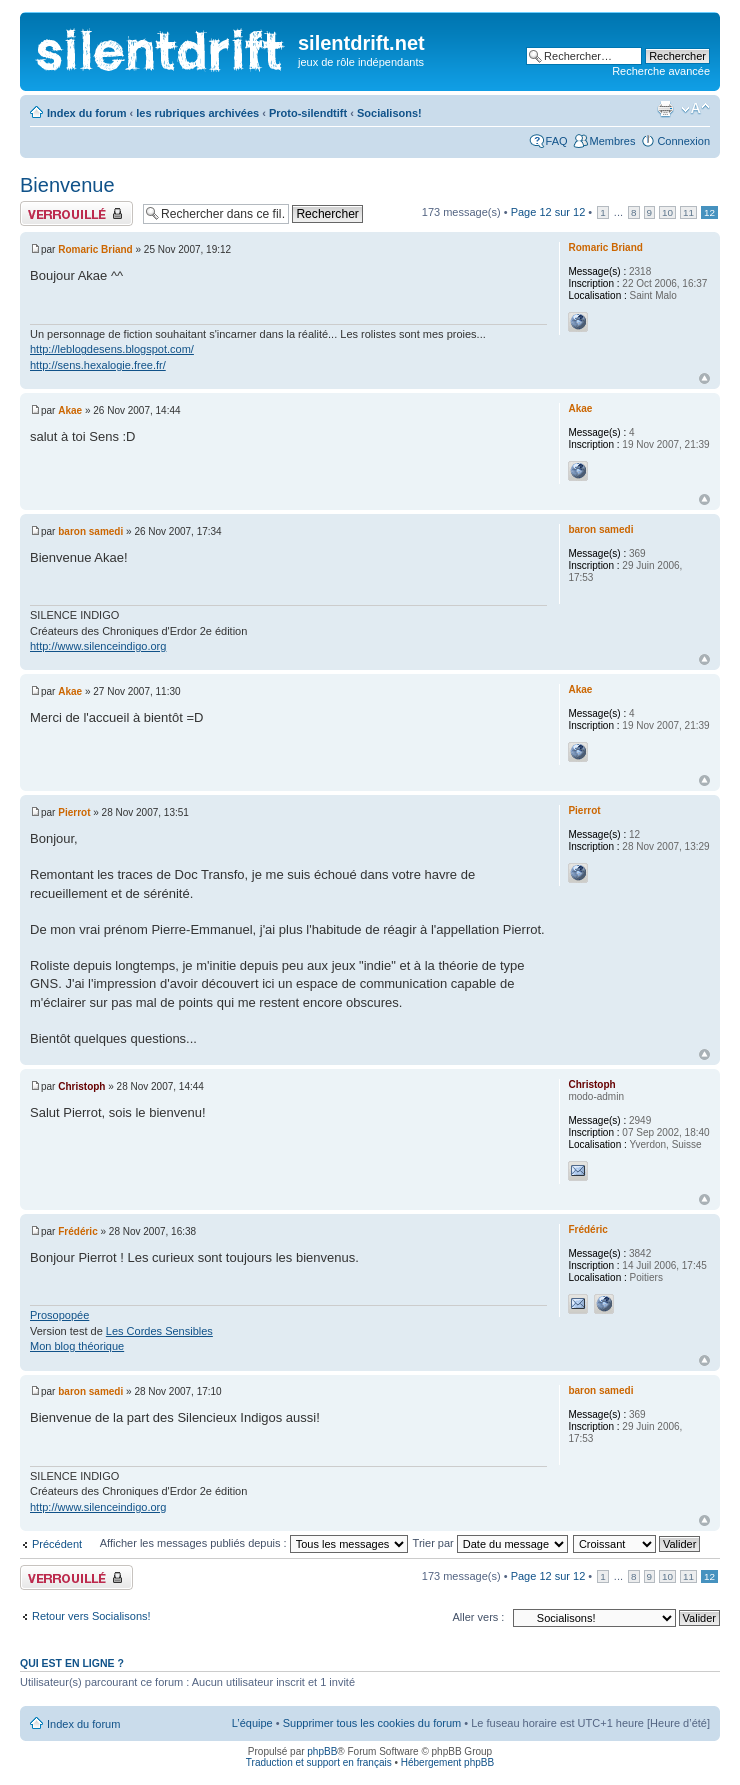 The image size is (740, 1785). What do you see at coordinates (695, 109) in the screenshot?
I see `Modifier la taille de la police de caractères` at bounding box center [695, 109].